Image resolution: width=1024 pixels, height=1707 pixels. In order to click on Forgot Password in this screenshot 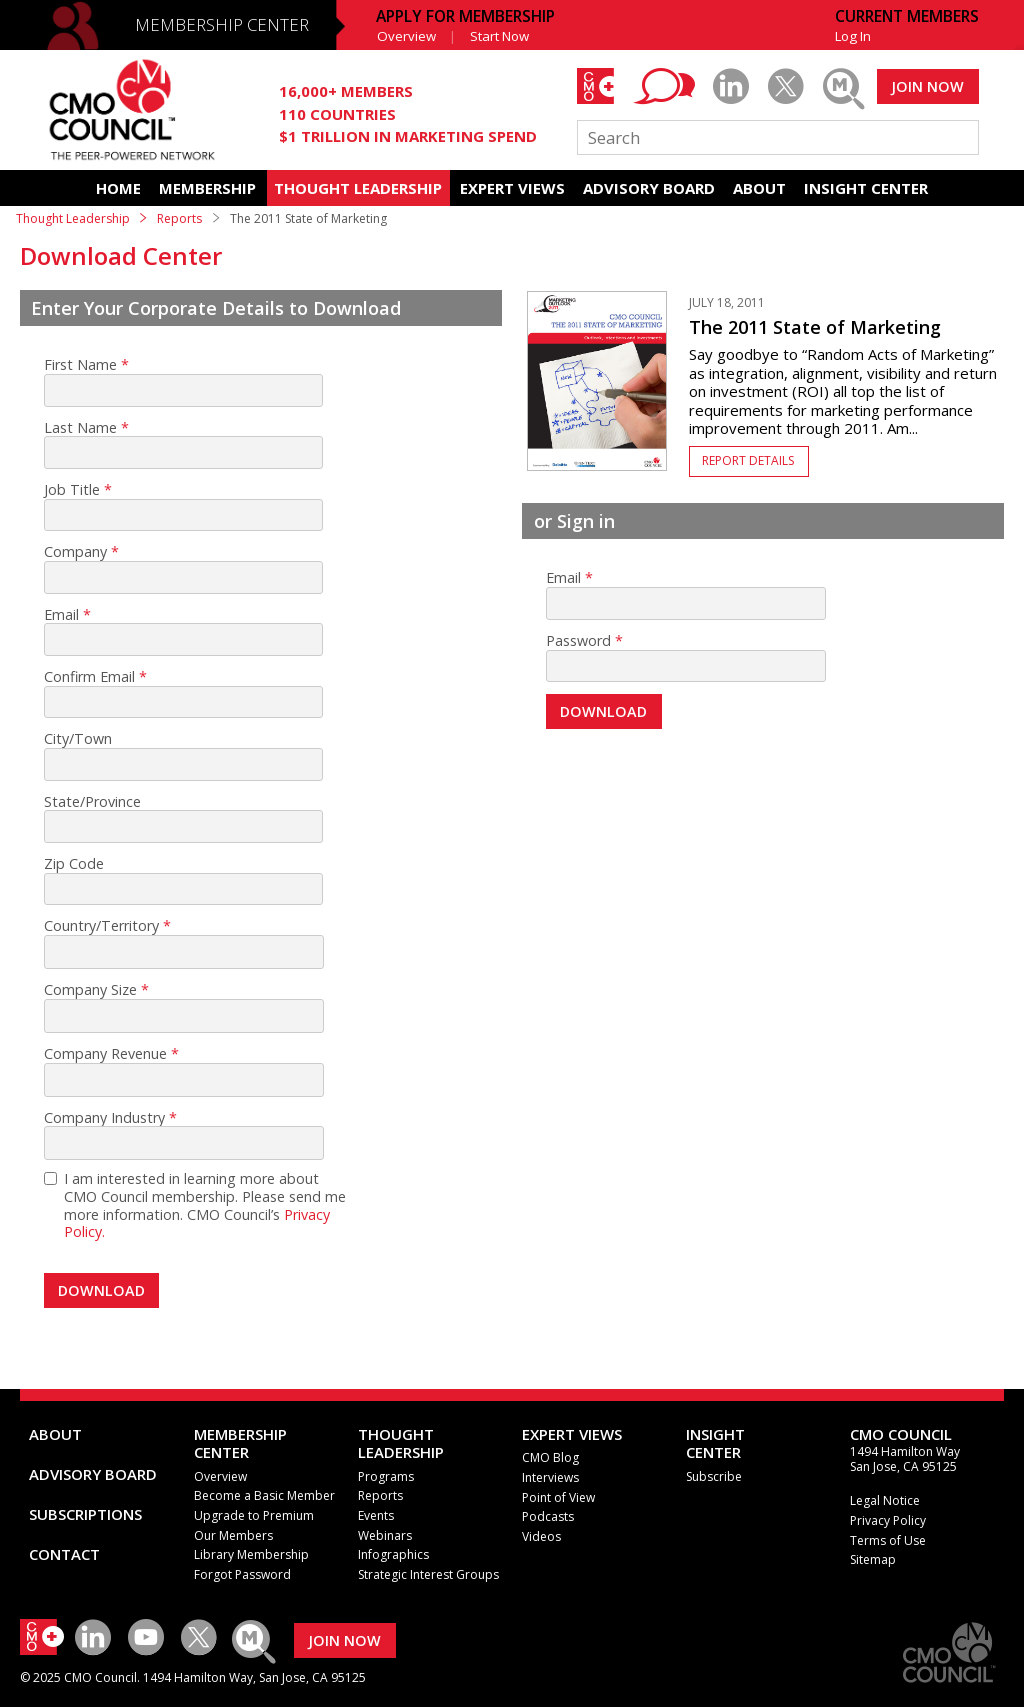, I will do `click(242, 1574)`.